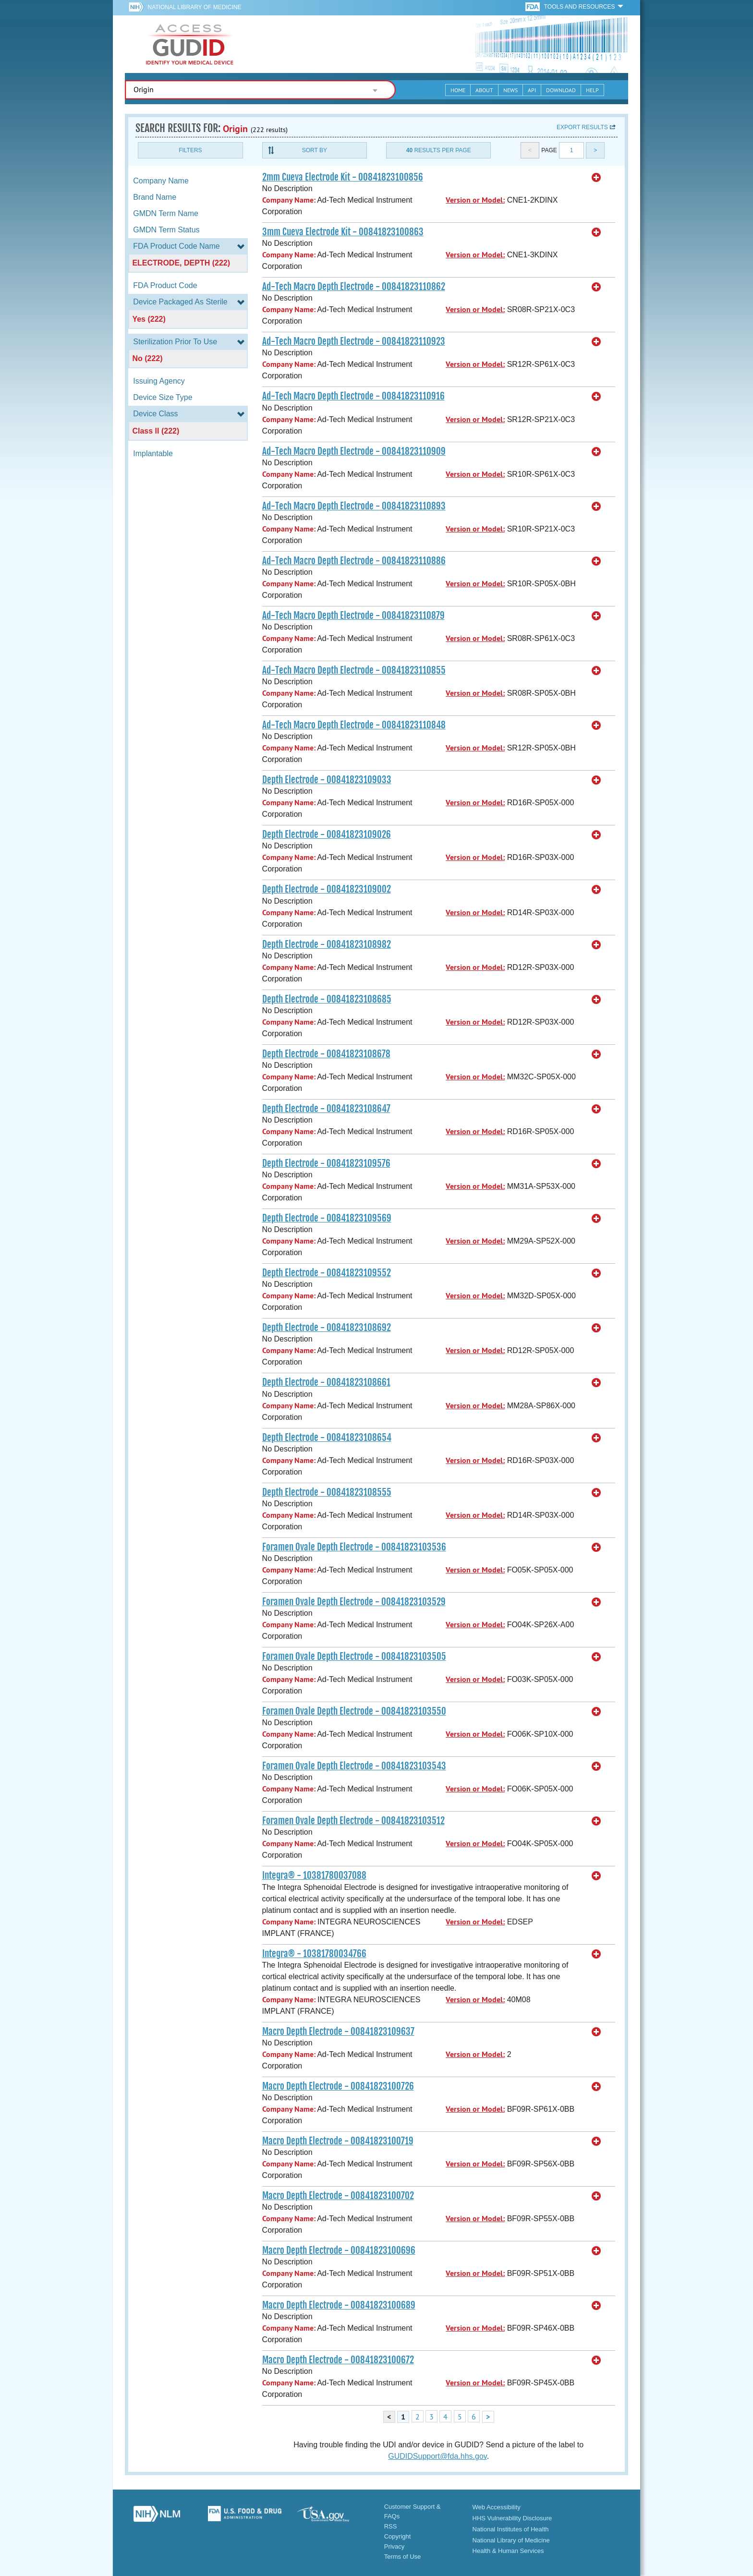 The image size is (753, 2576). What do you see at coordinates (190, 150) in the screenshot?
I see `Filters` at bounding box center [190, 150].